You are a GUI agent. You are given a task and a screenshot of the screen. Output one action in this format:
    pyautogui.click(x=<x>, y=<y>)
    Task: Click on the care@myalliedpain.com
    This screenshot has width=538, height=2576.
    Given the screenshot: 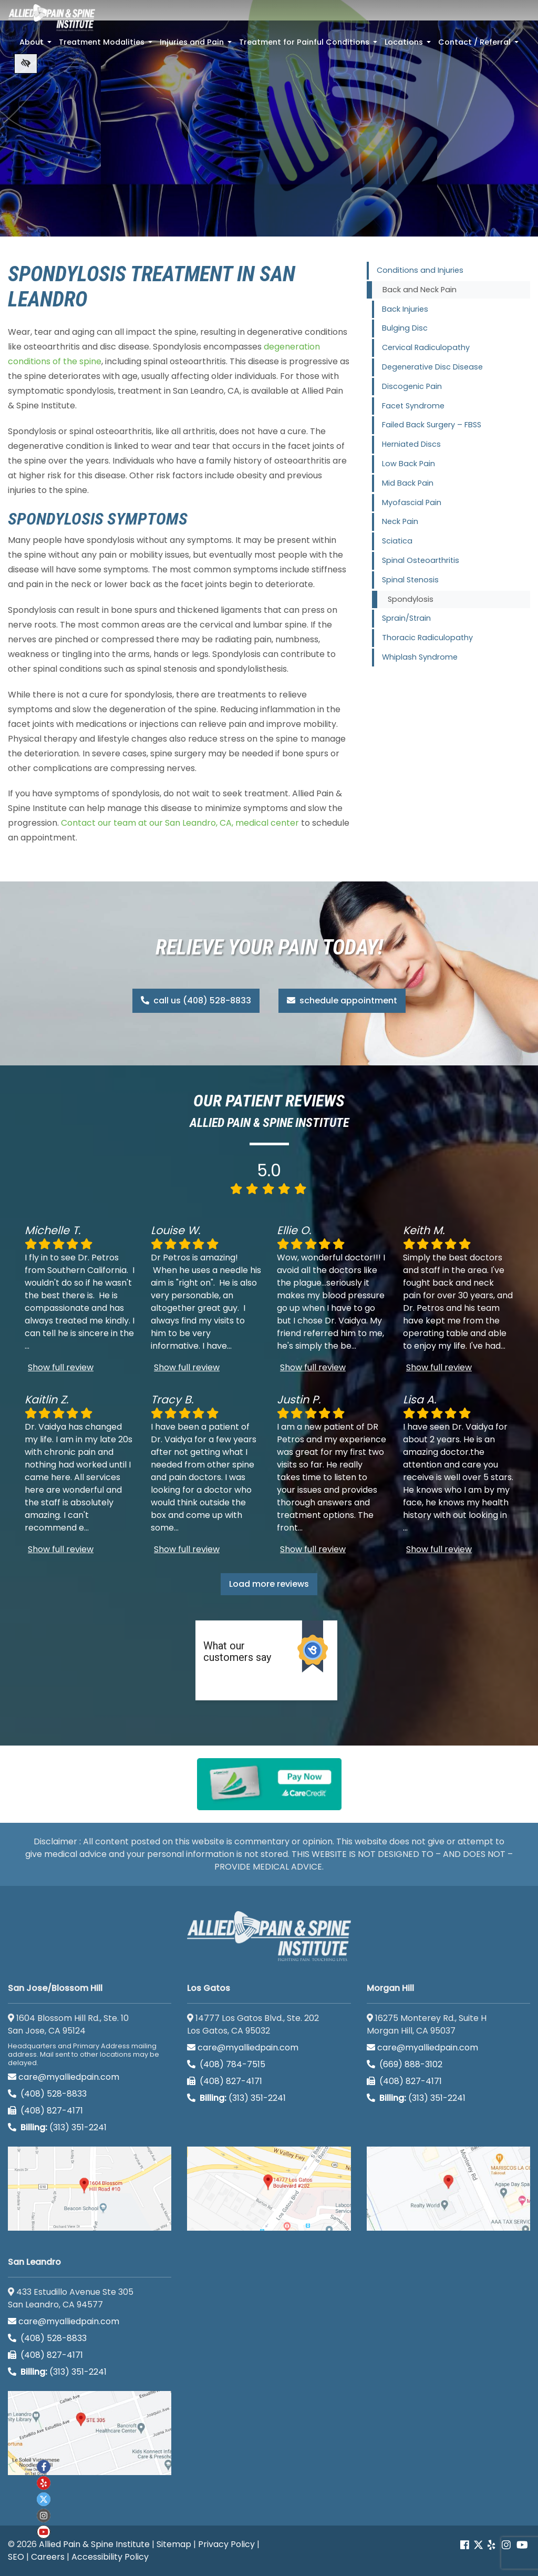 What is the action you would take?
    pyautogui.click(x=63, y=2077)
    